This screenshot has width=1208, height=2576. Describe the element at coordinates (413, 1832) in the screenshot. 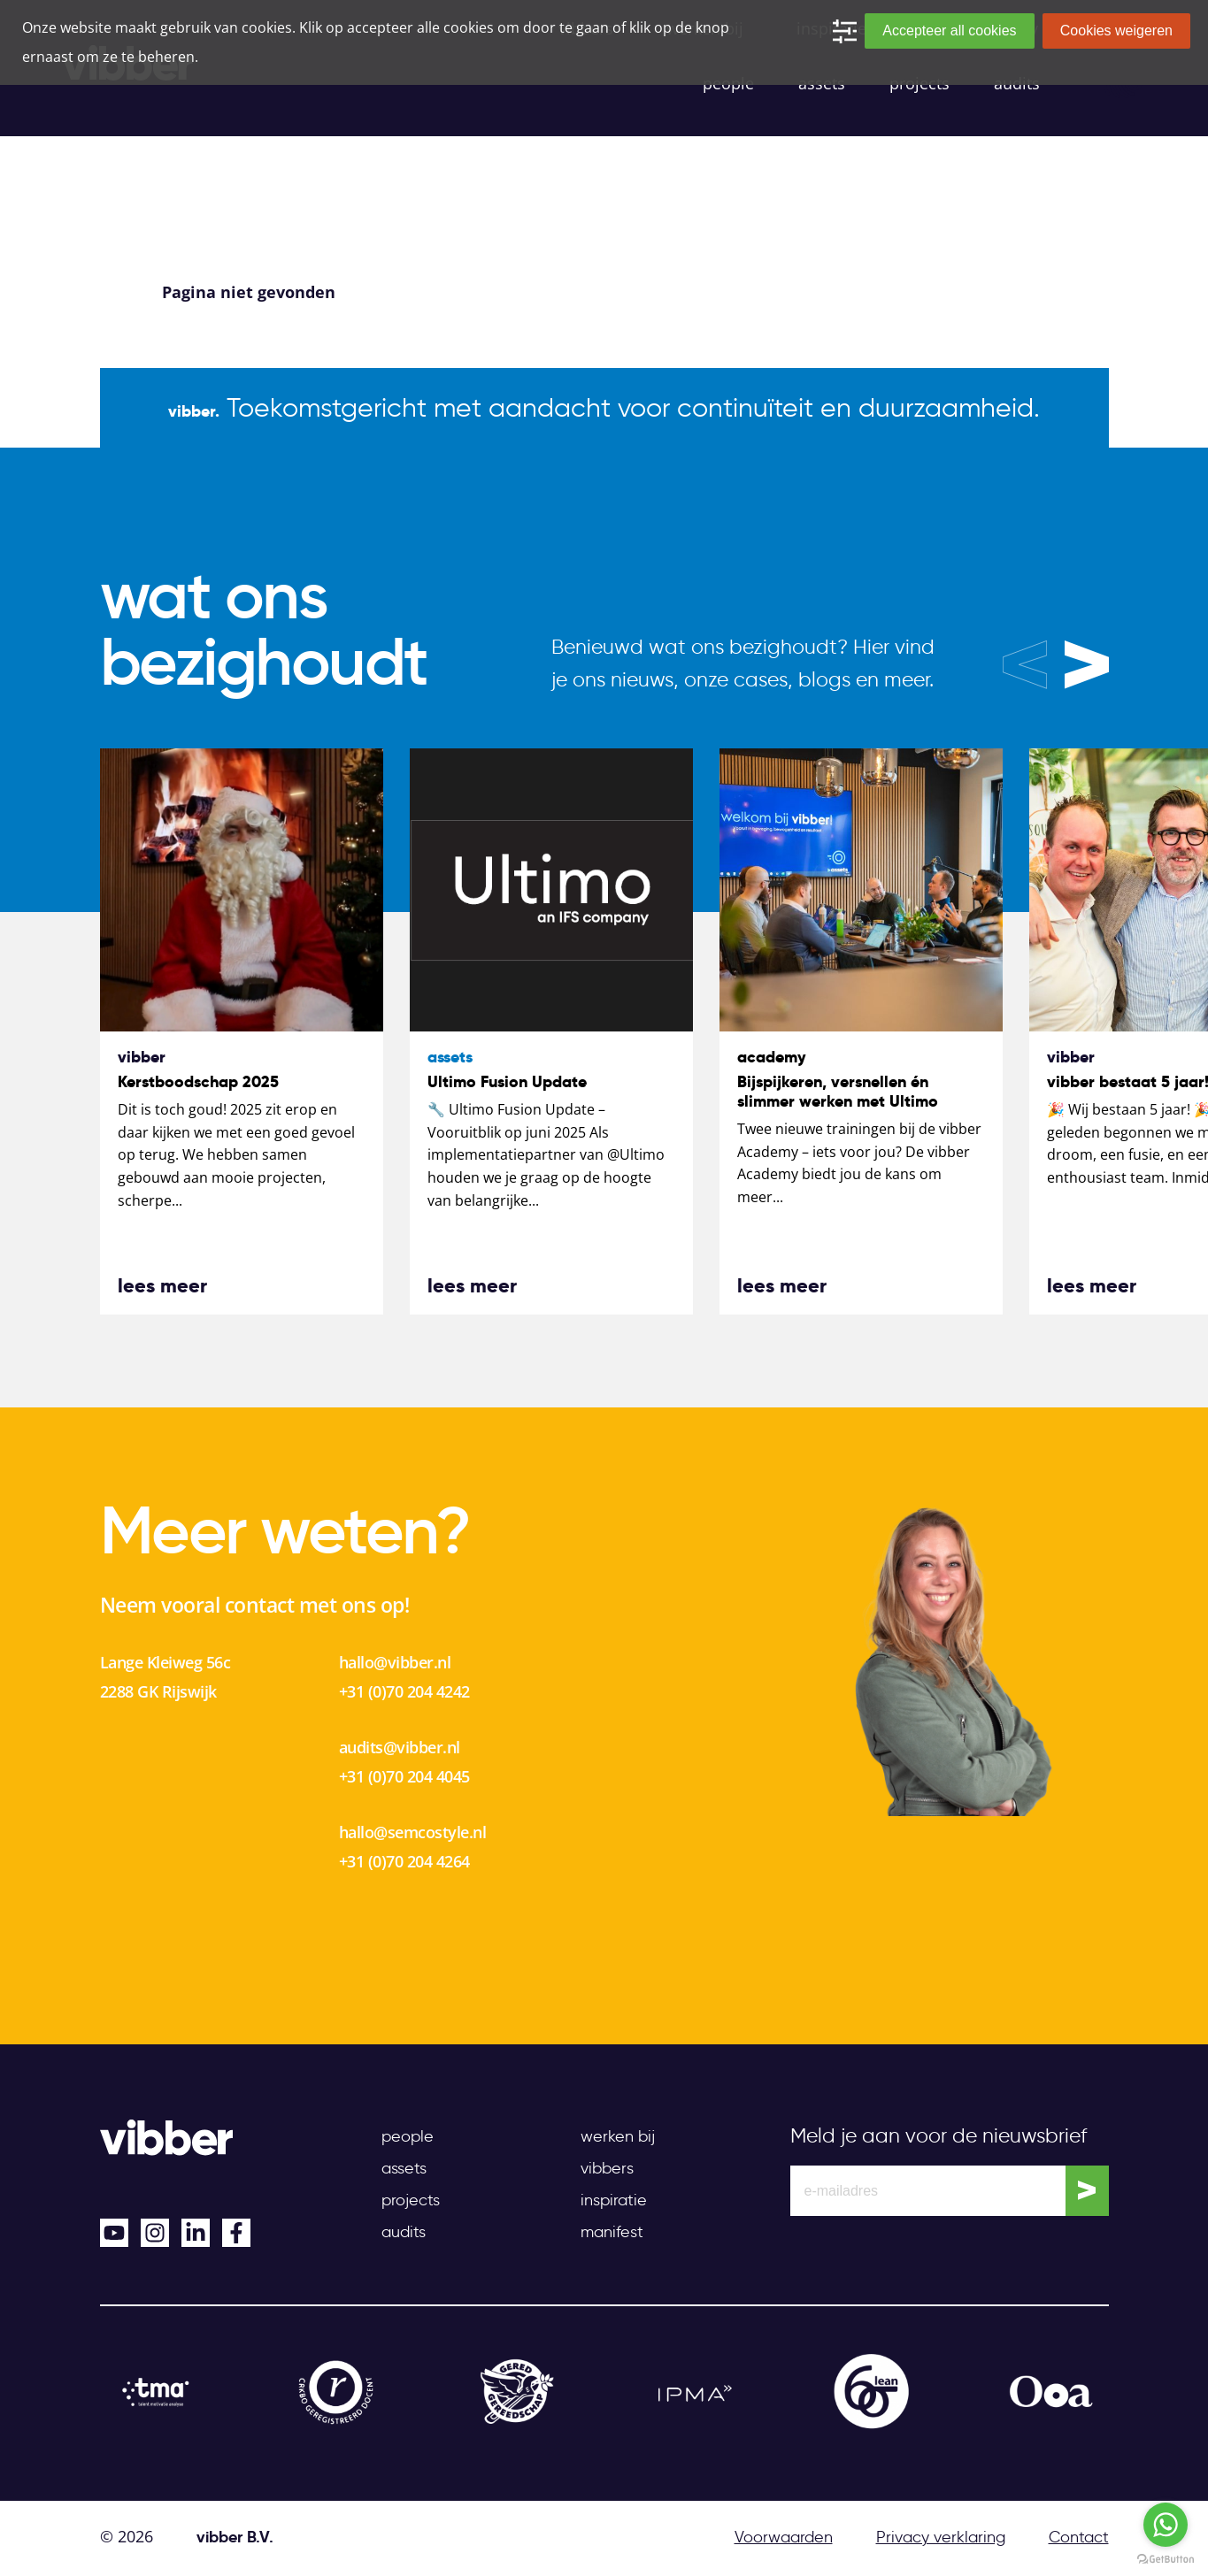

I see `hallo@semcostyle.nl` at that location.